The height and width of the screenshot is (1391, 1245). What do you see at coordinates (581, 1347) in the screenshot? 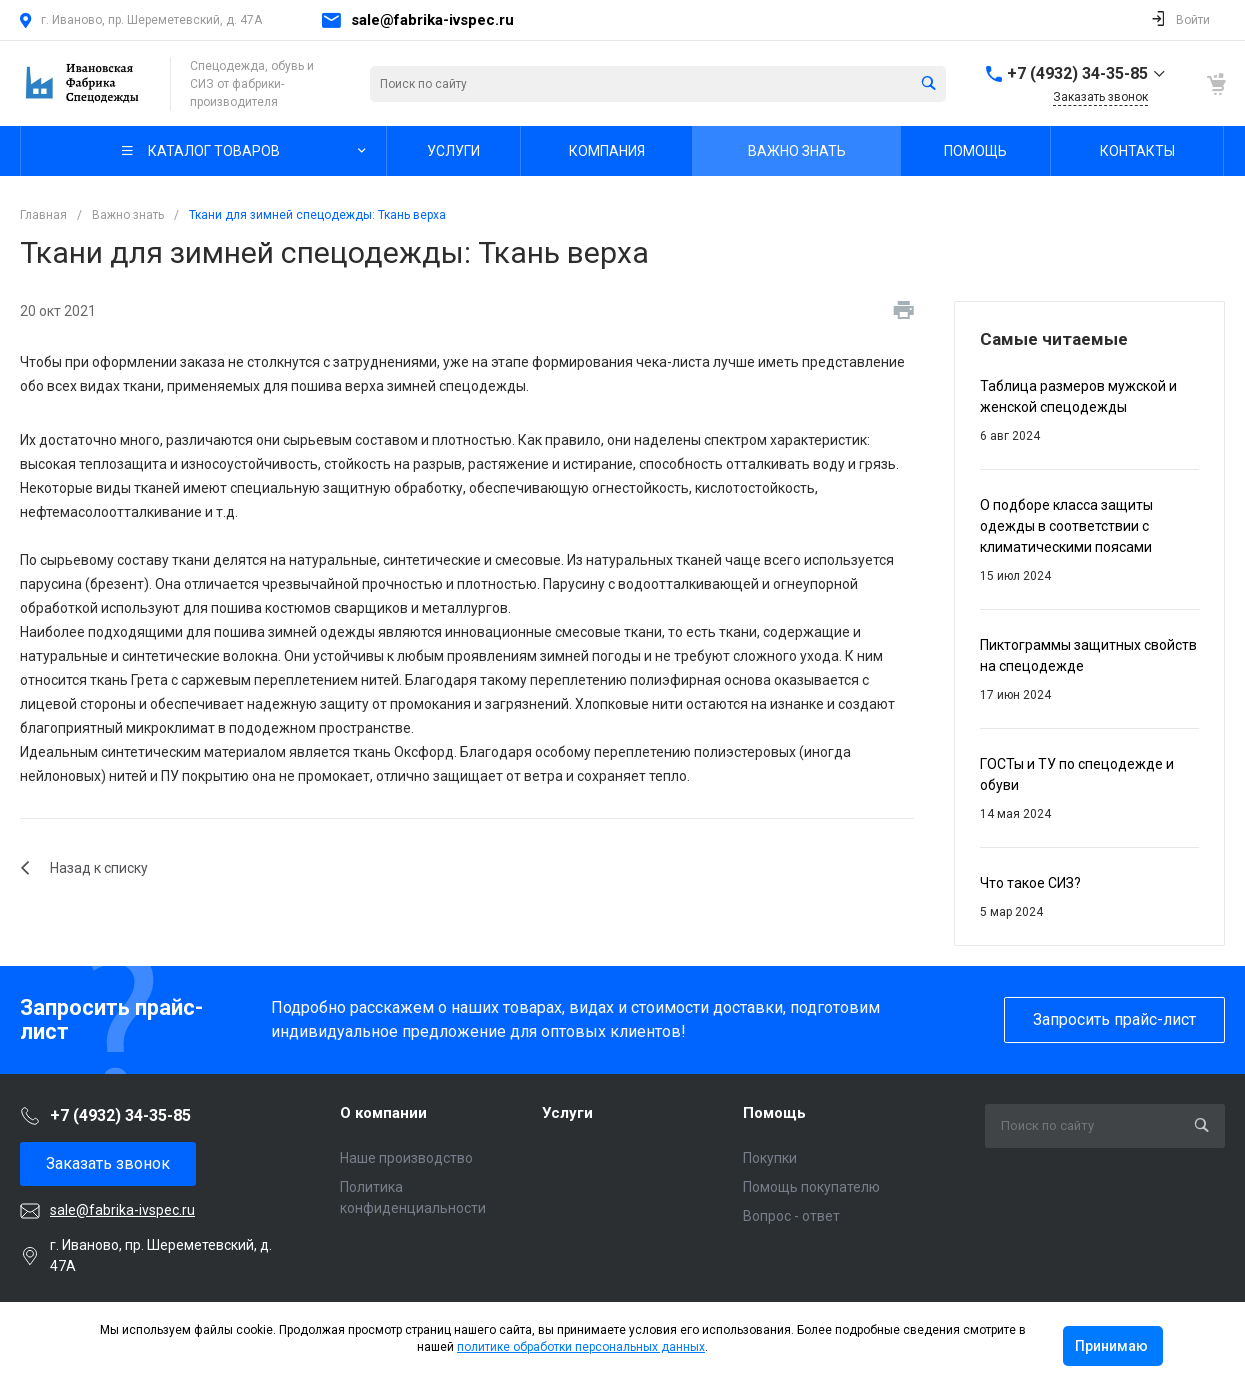
I see `политике обработки персональных данных` at bounding box center [581, 1347].